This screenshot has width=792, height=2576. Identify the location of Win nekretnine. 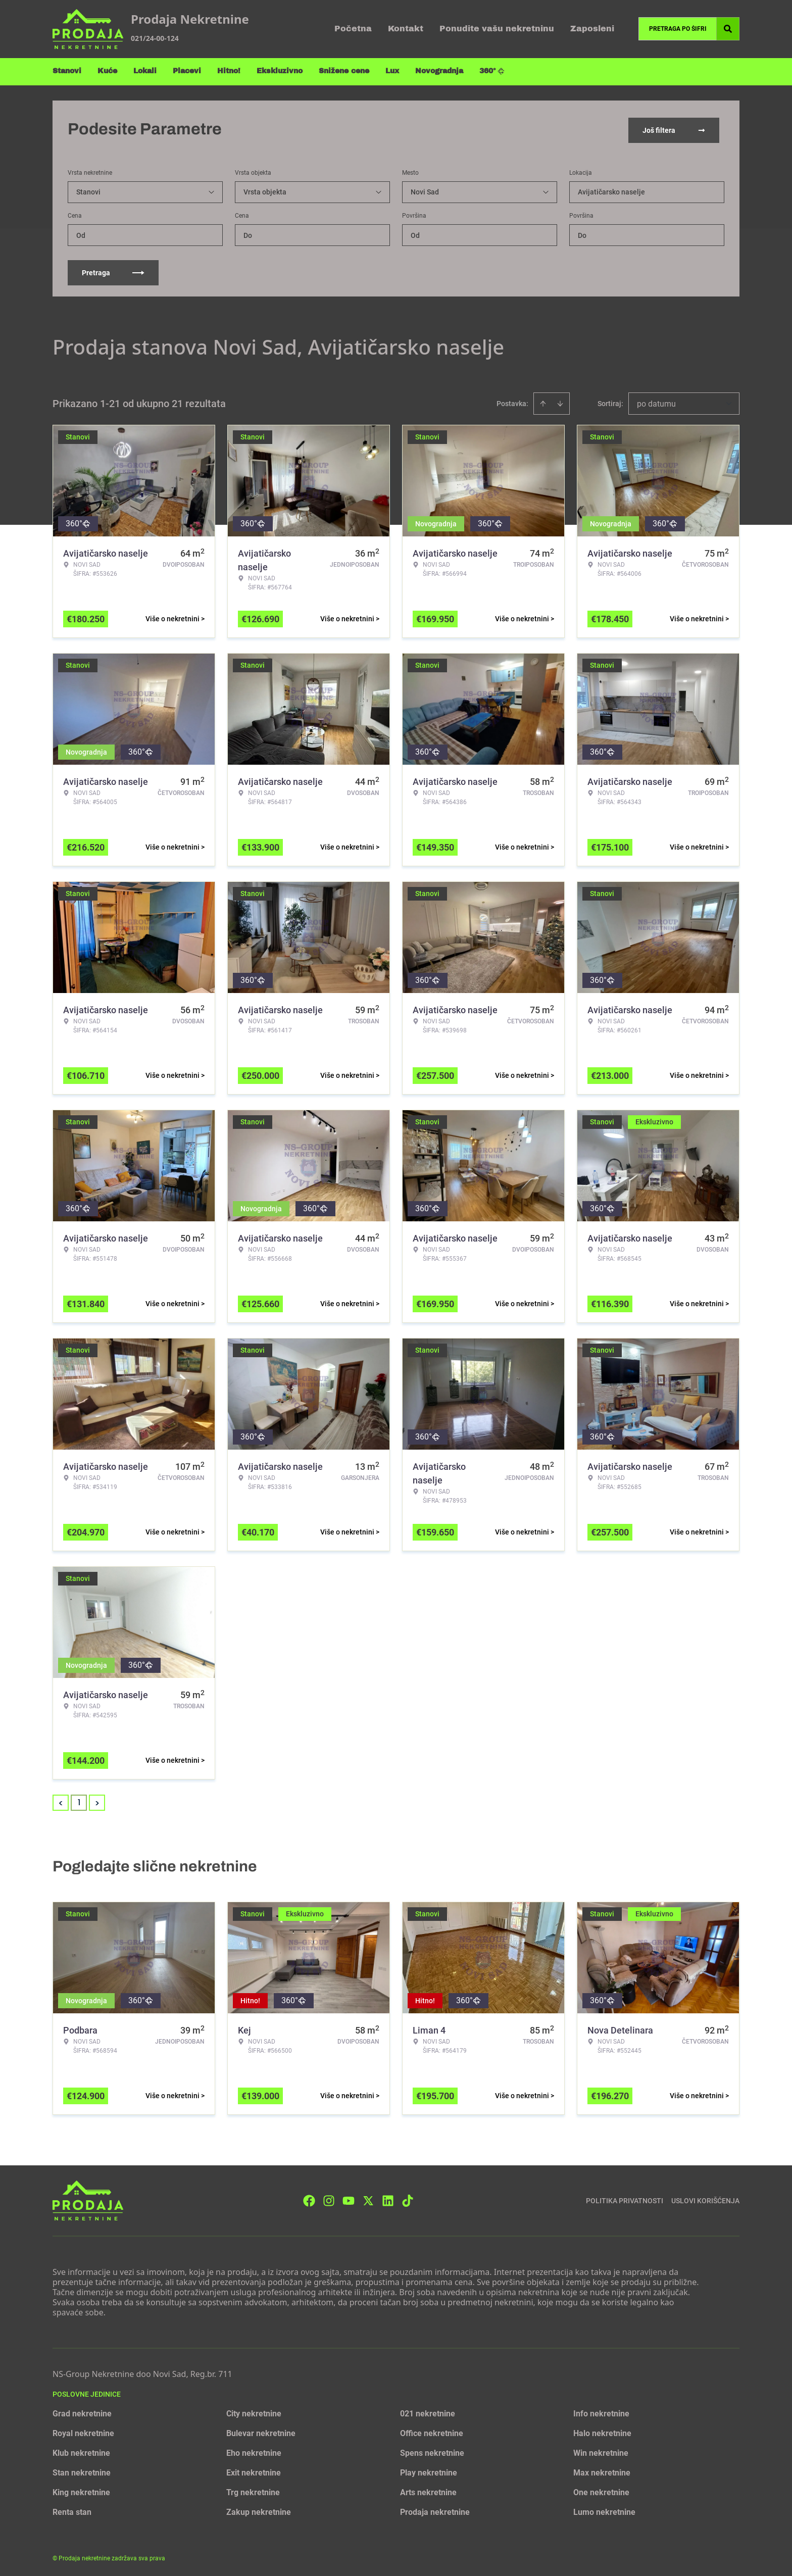
(600, 2451).